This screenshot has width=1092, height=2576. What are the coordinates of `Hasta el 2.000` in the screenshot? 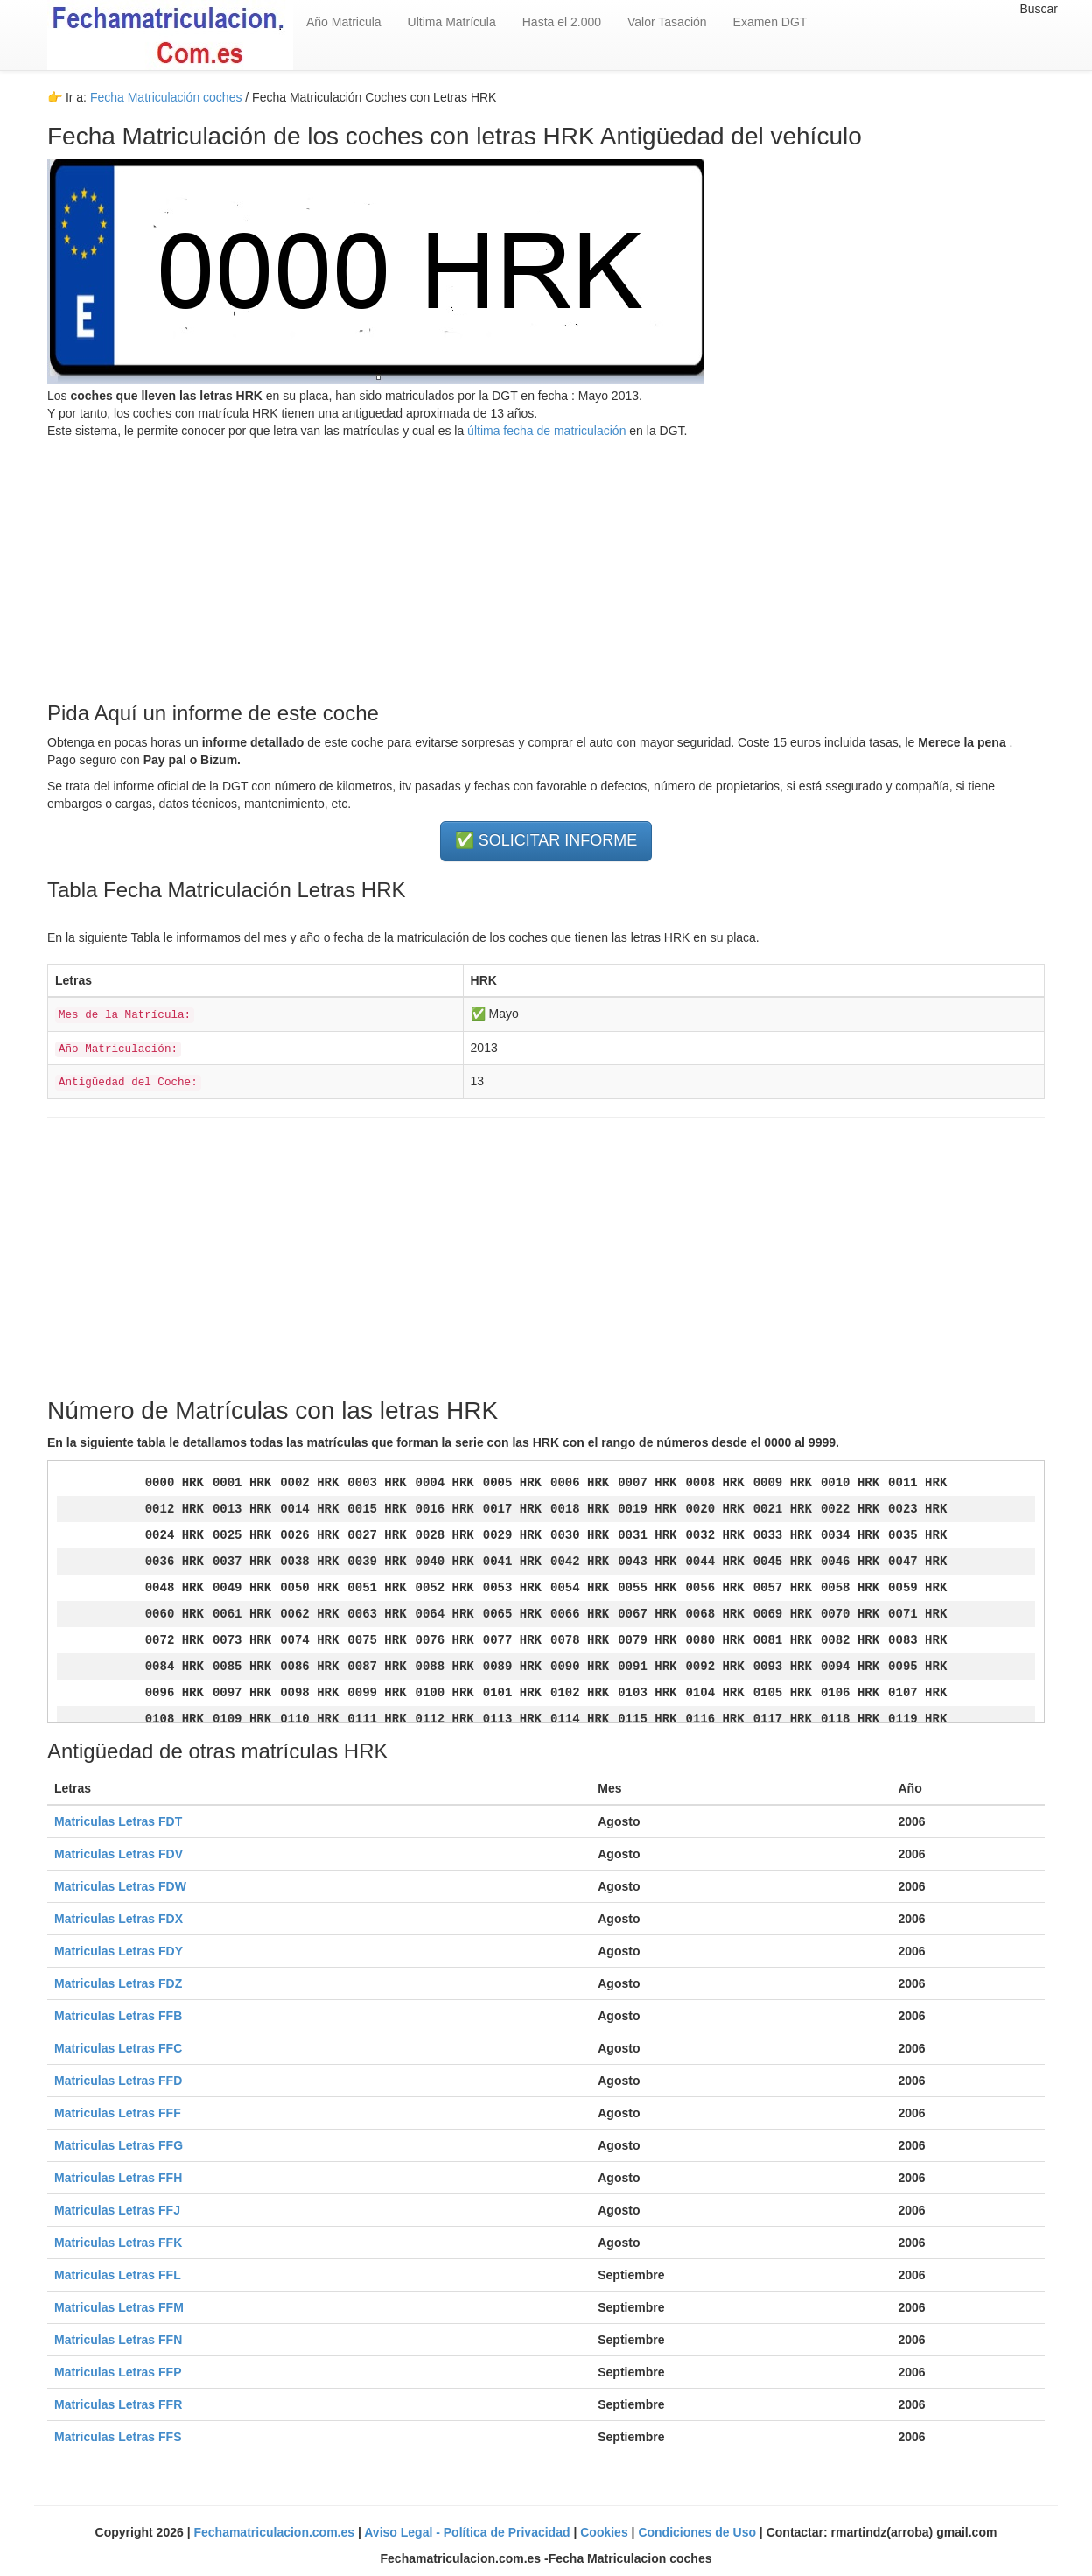 It's located at (561, 22).